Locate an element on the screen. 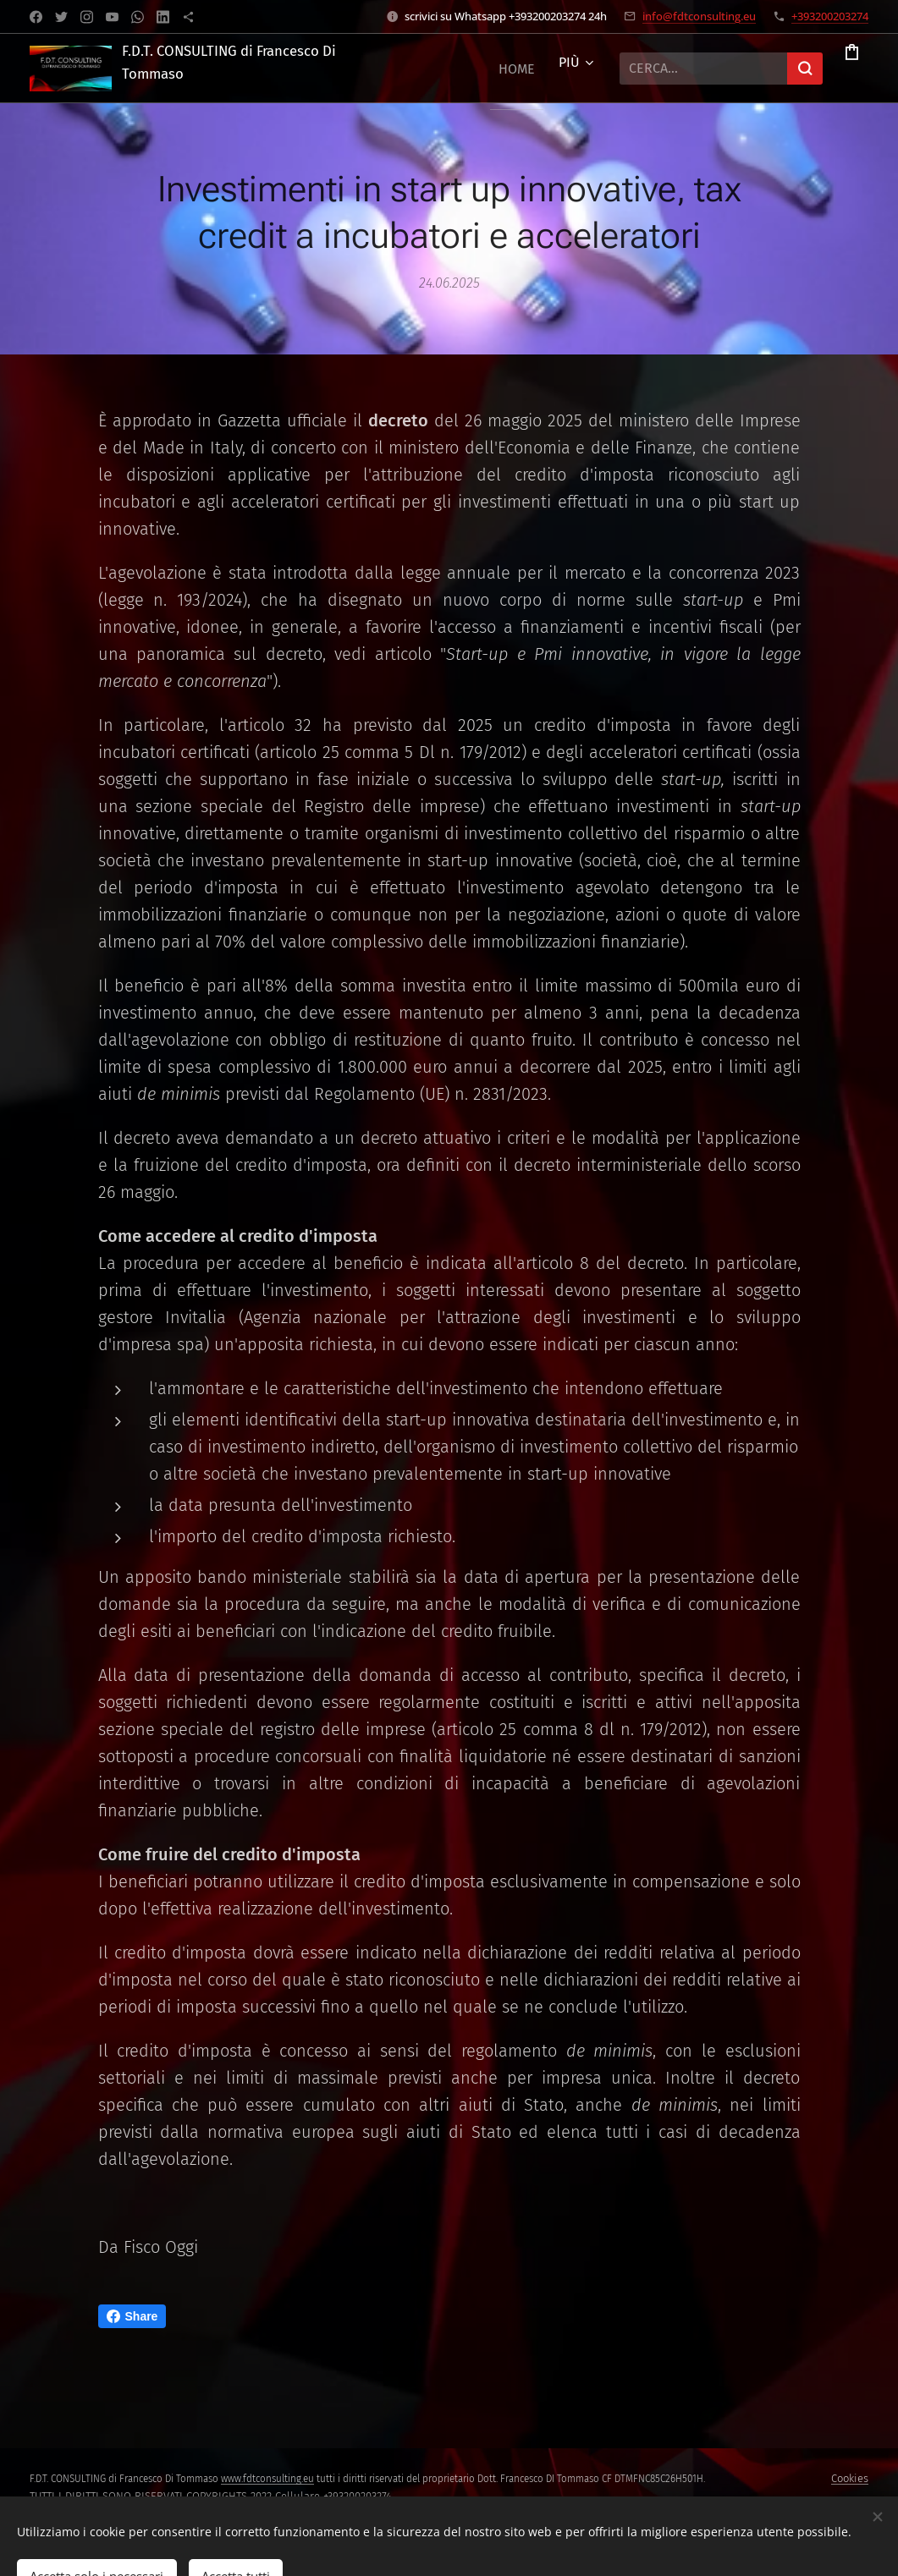 This screenshot has height=2576, width=898. [menuitem] is located at coordinates (498, 68).